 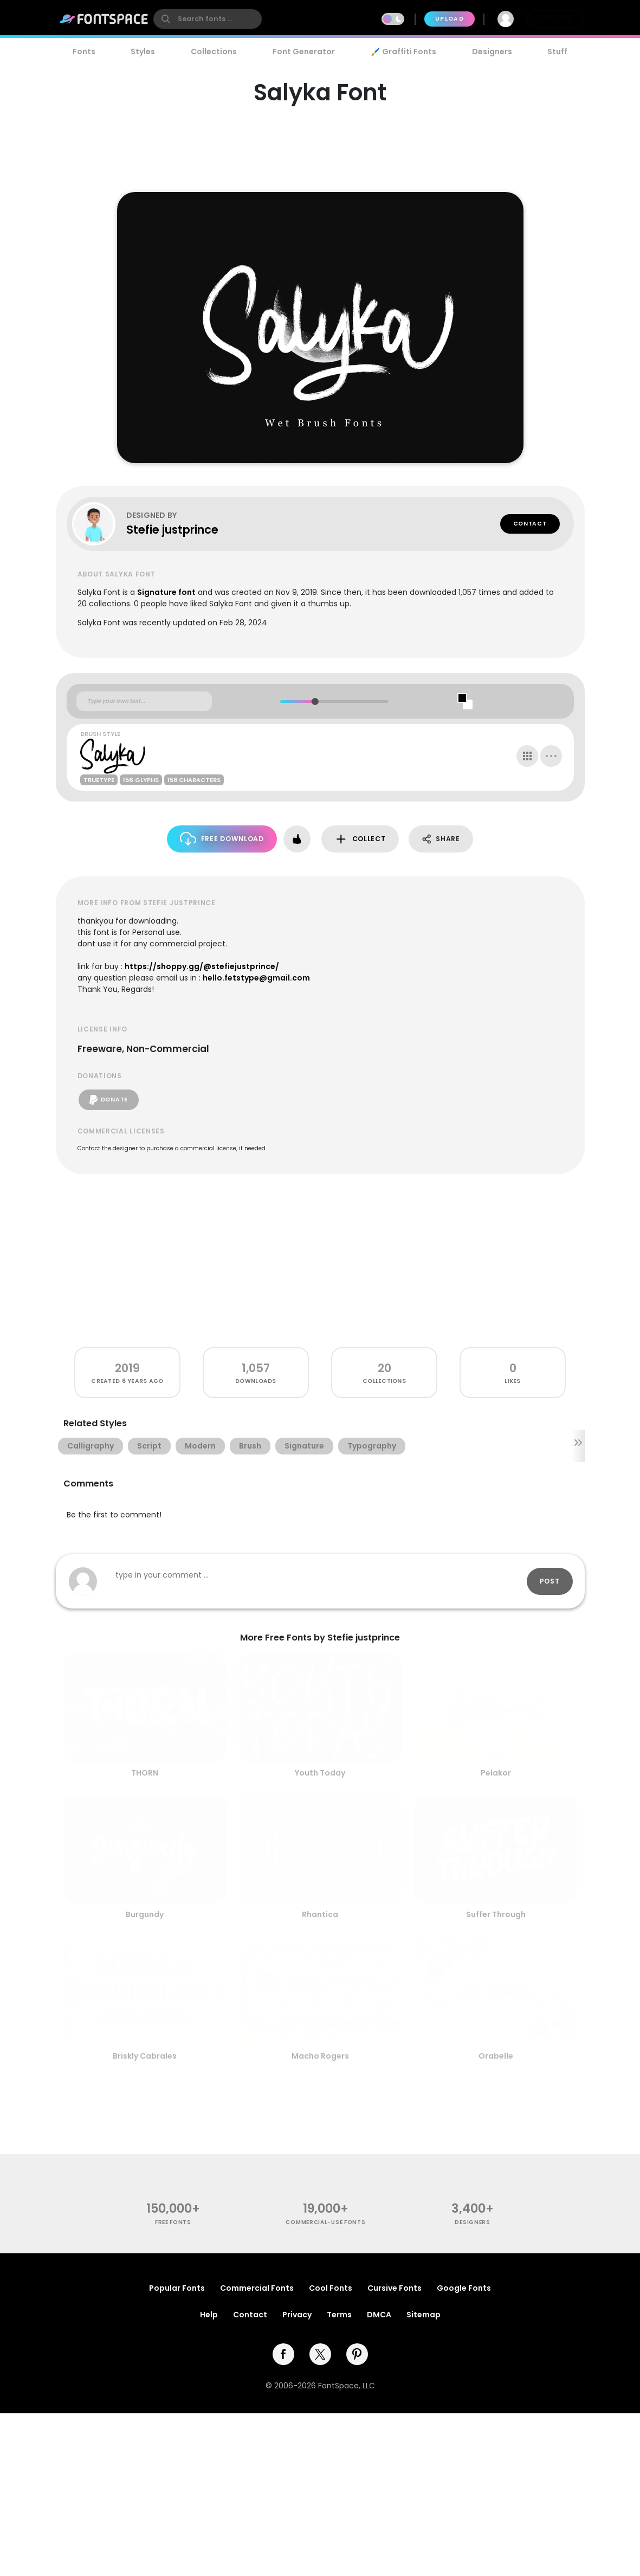 What do you see at coordinates (84, 51) in the screenshot?
I see `Fonts` at bounding box center [84, 51].